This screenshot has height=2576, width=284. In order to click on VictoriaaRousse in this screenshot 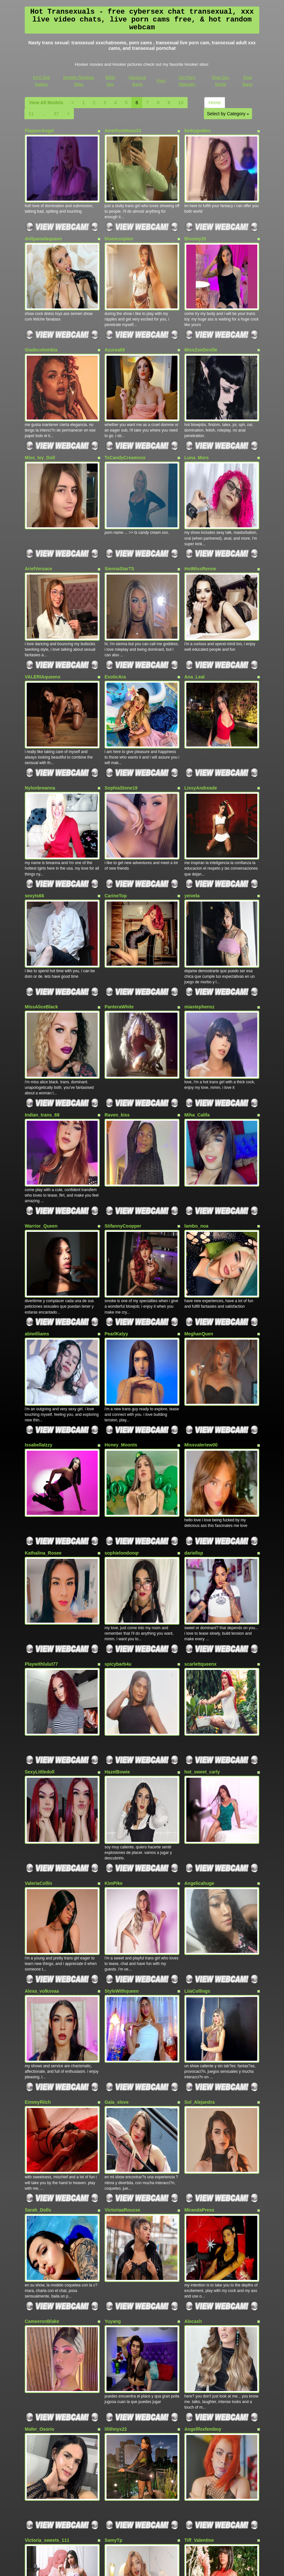, I will do `click(122, 1972)`.